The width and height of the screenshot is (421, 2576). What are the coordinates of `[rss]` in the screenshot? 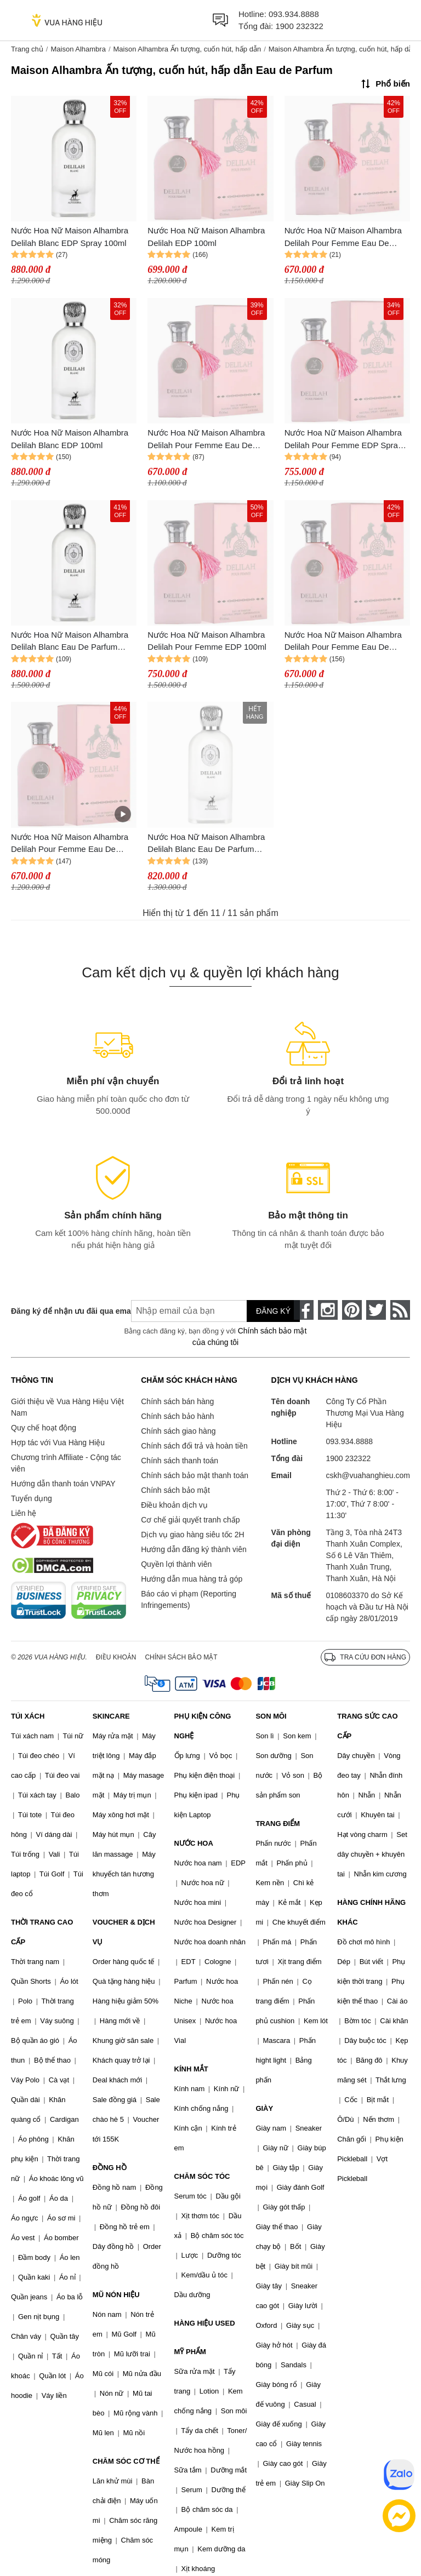 It's located at (400, 1310).